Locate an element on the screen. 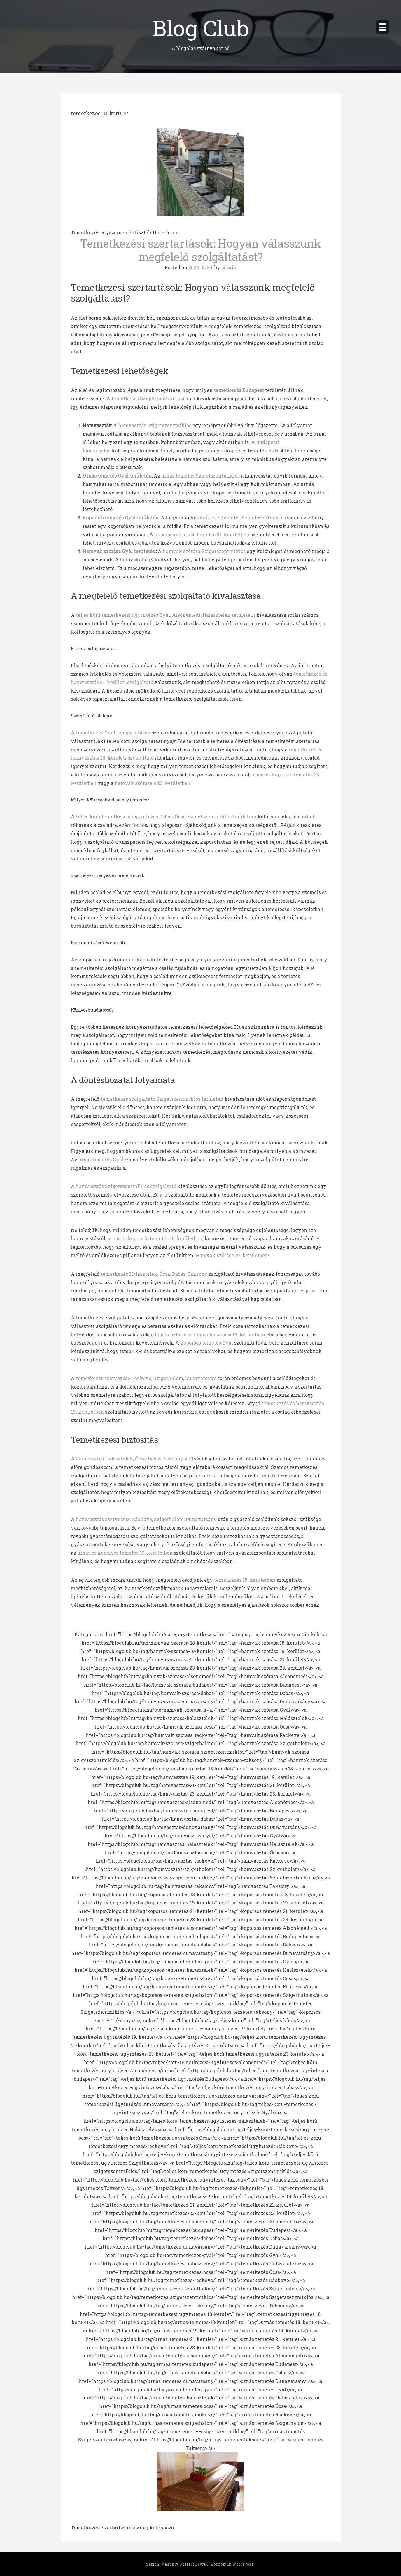 The height and width of the screenshot is (2576, 401). DevriX is located at coordinates (201, 2564).